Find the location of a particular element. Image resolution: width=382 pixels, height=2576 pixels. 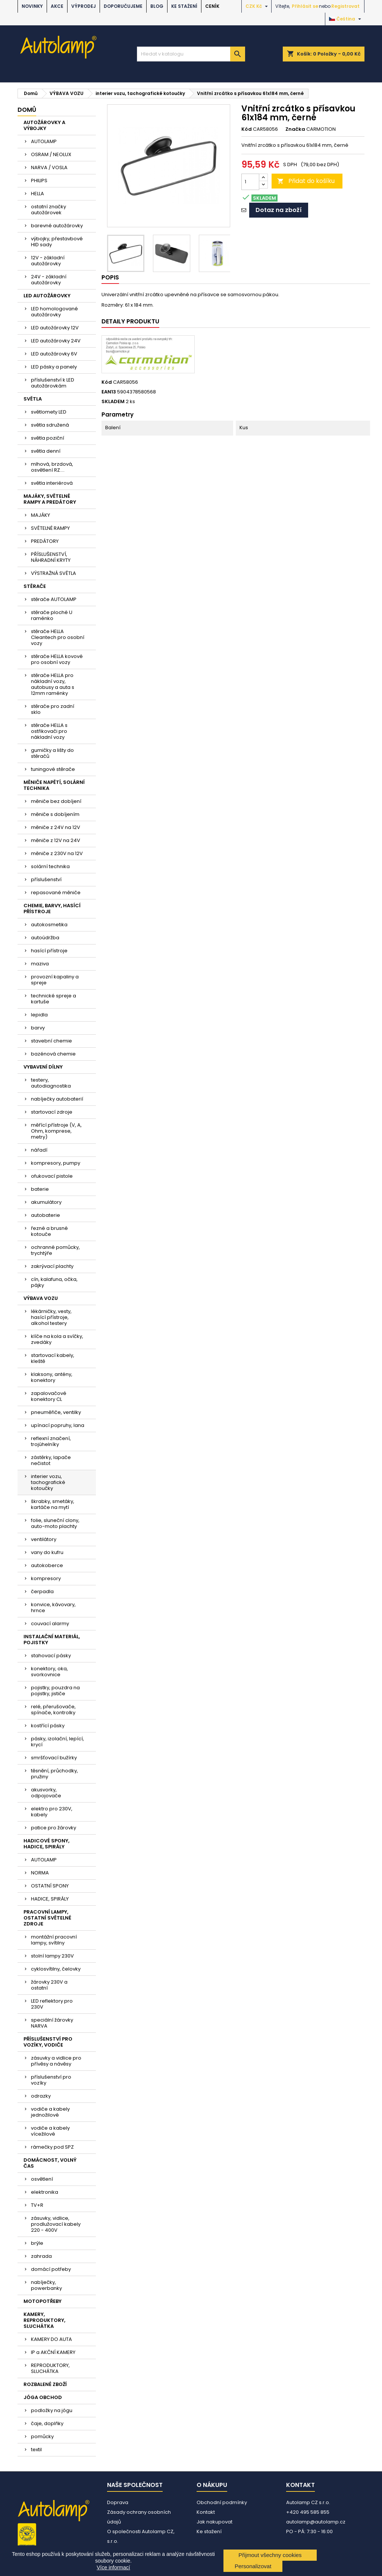

cín, kalafuna, očka, pájky is located at coordinates (54, 1282).